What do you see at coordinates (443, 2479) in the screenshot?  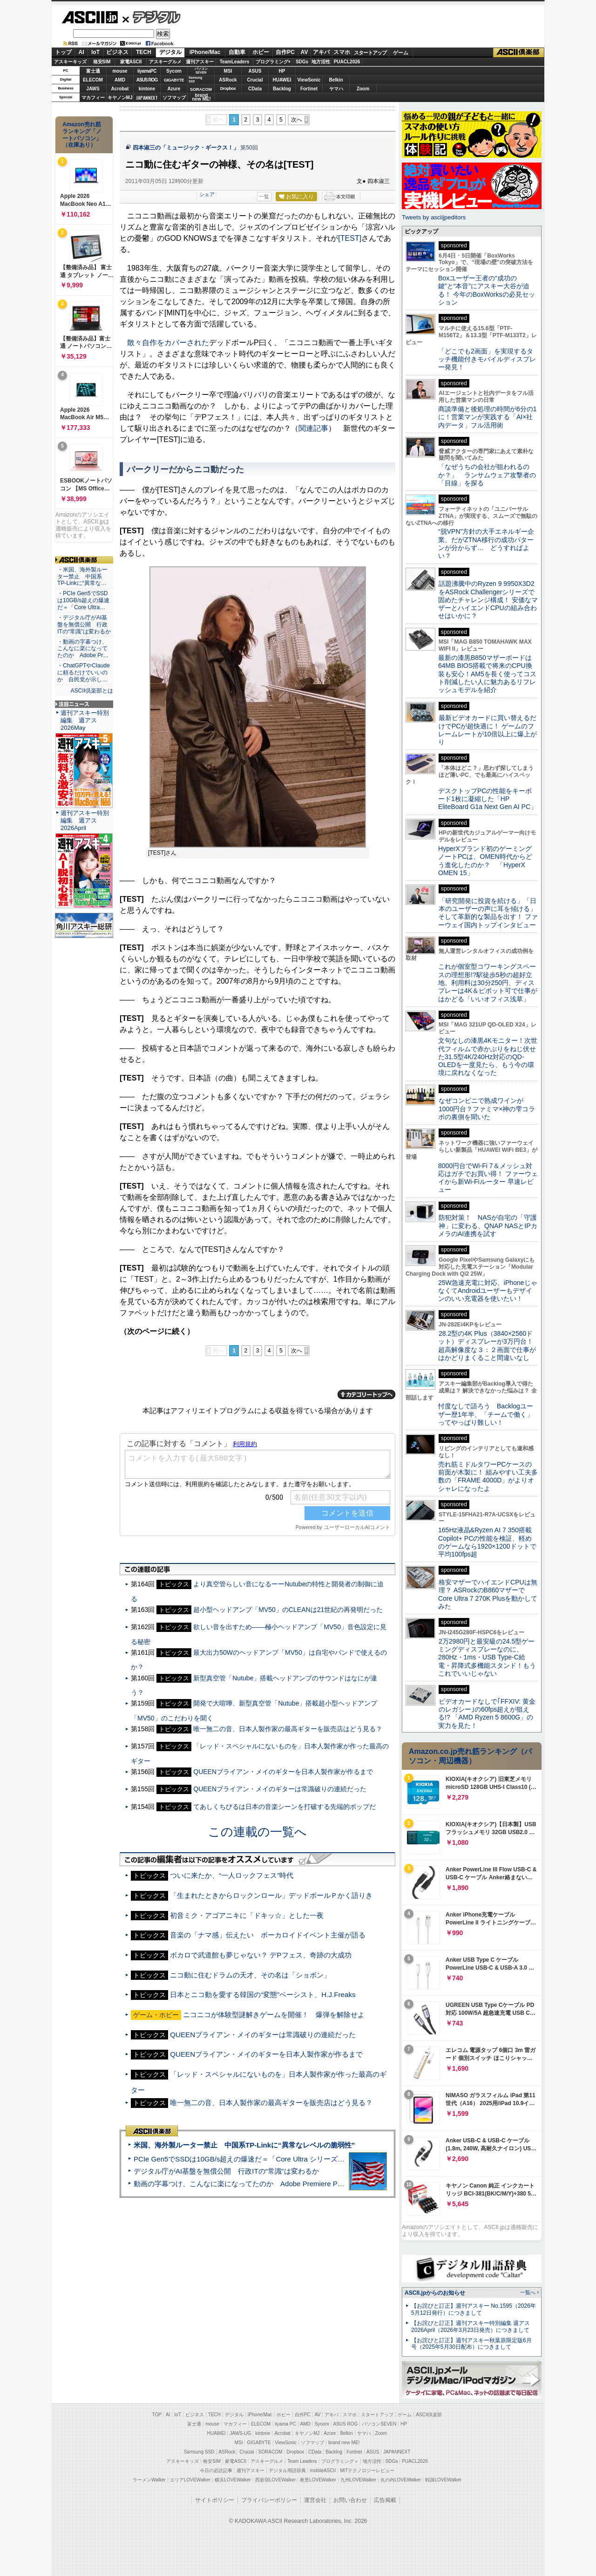 I see `戦国LOVEWalker` at bounding box center [443, 2479].